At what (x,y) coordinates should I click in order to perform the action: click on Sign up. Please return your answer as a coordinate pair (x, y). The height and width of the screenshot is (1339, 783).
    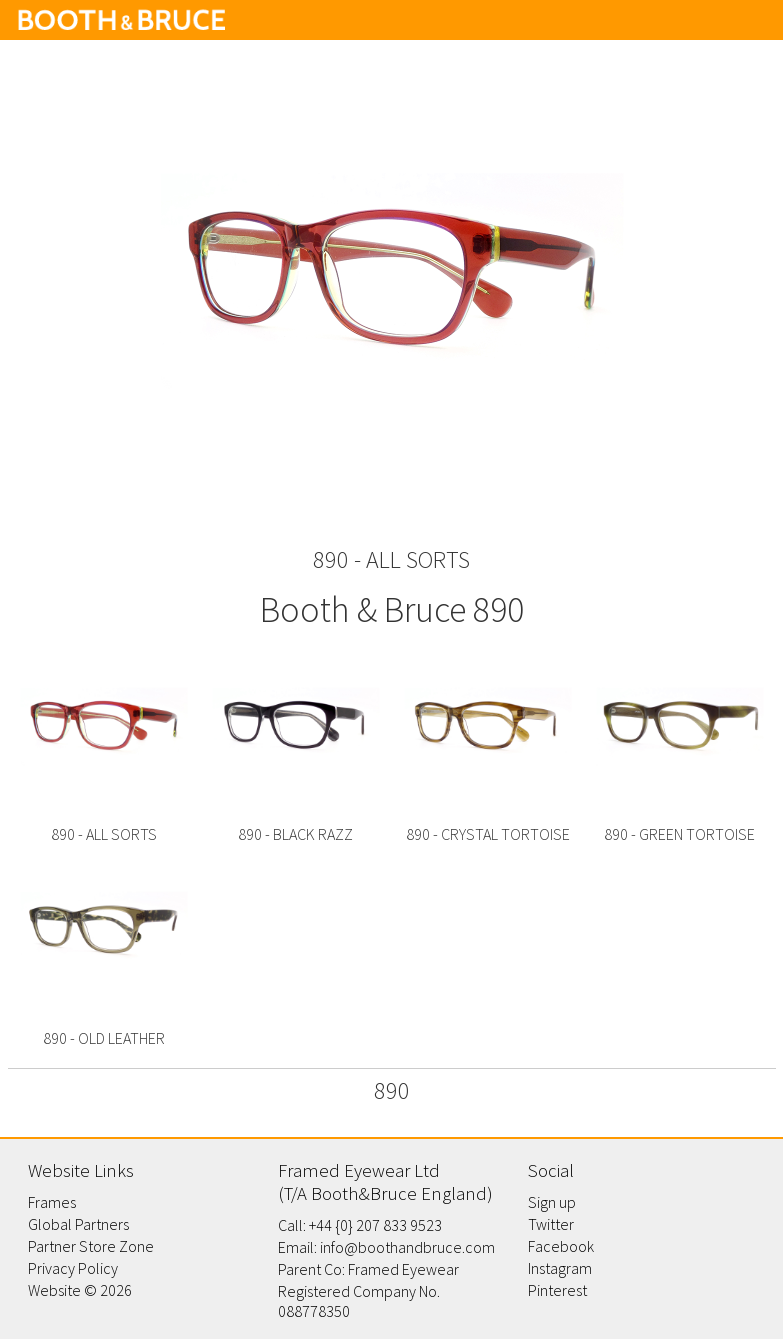
    Looking at the image, I should click on (552, 1202).